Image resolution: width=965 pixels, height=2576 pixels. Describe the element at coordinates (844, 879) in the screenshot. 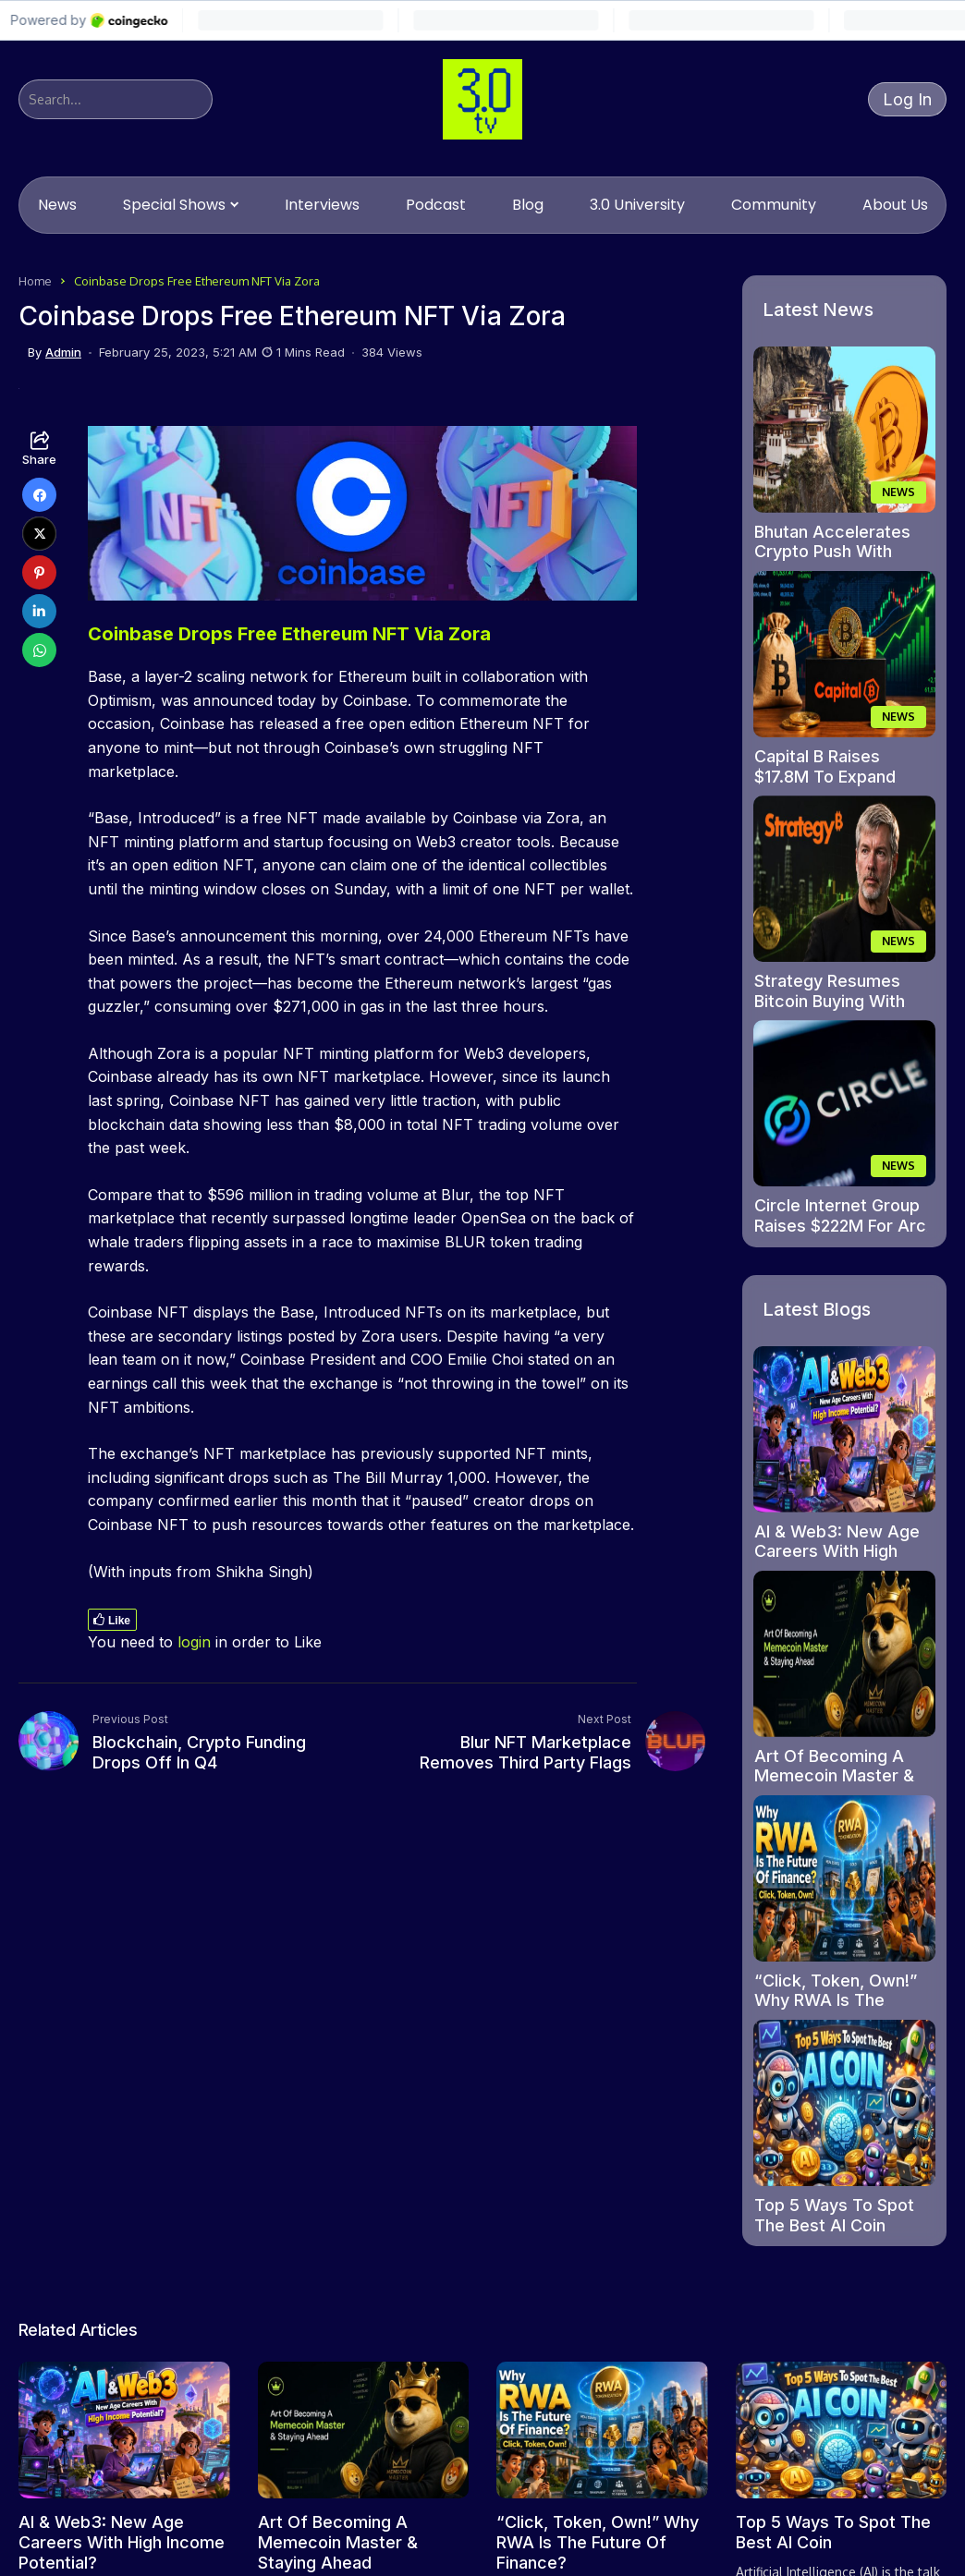

I see `[Strategy Resumes Bitcoin Buying With Fresh $43M Purchase]` at that location.